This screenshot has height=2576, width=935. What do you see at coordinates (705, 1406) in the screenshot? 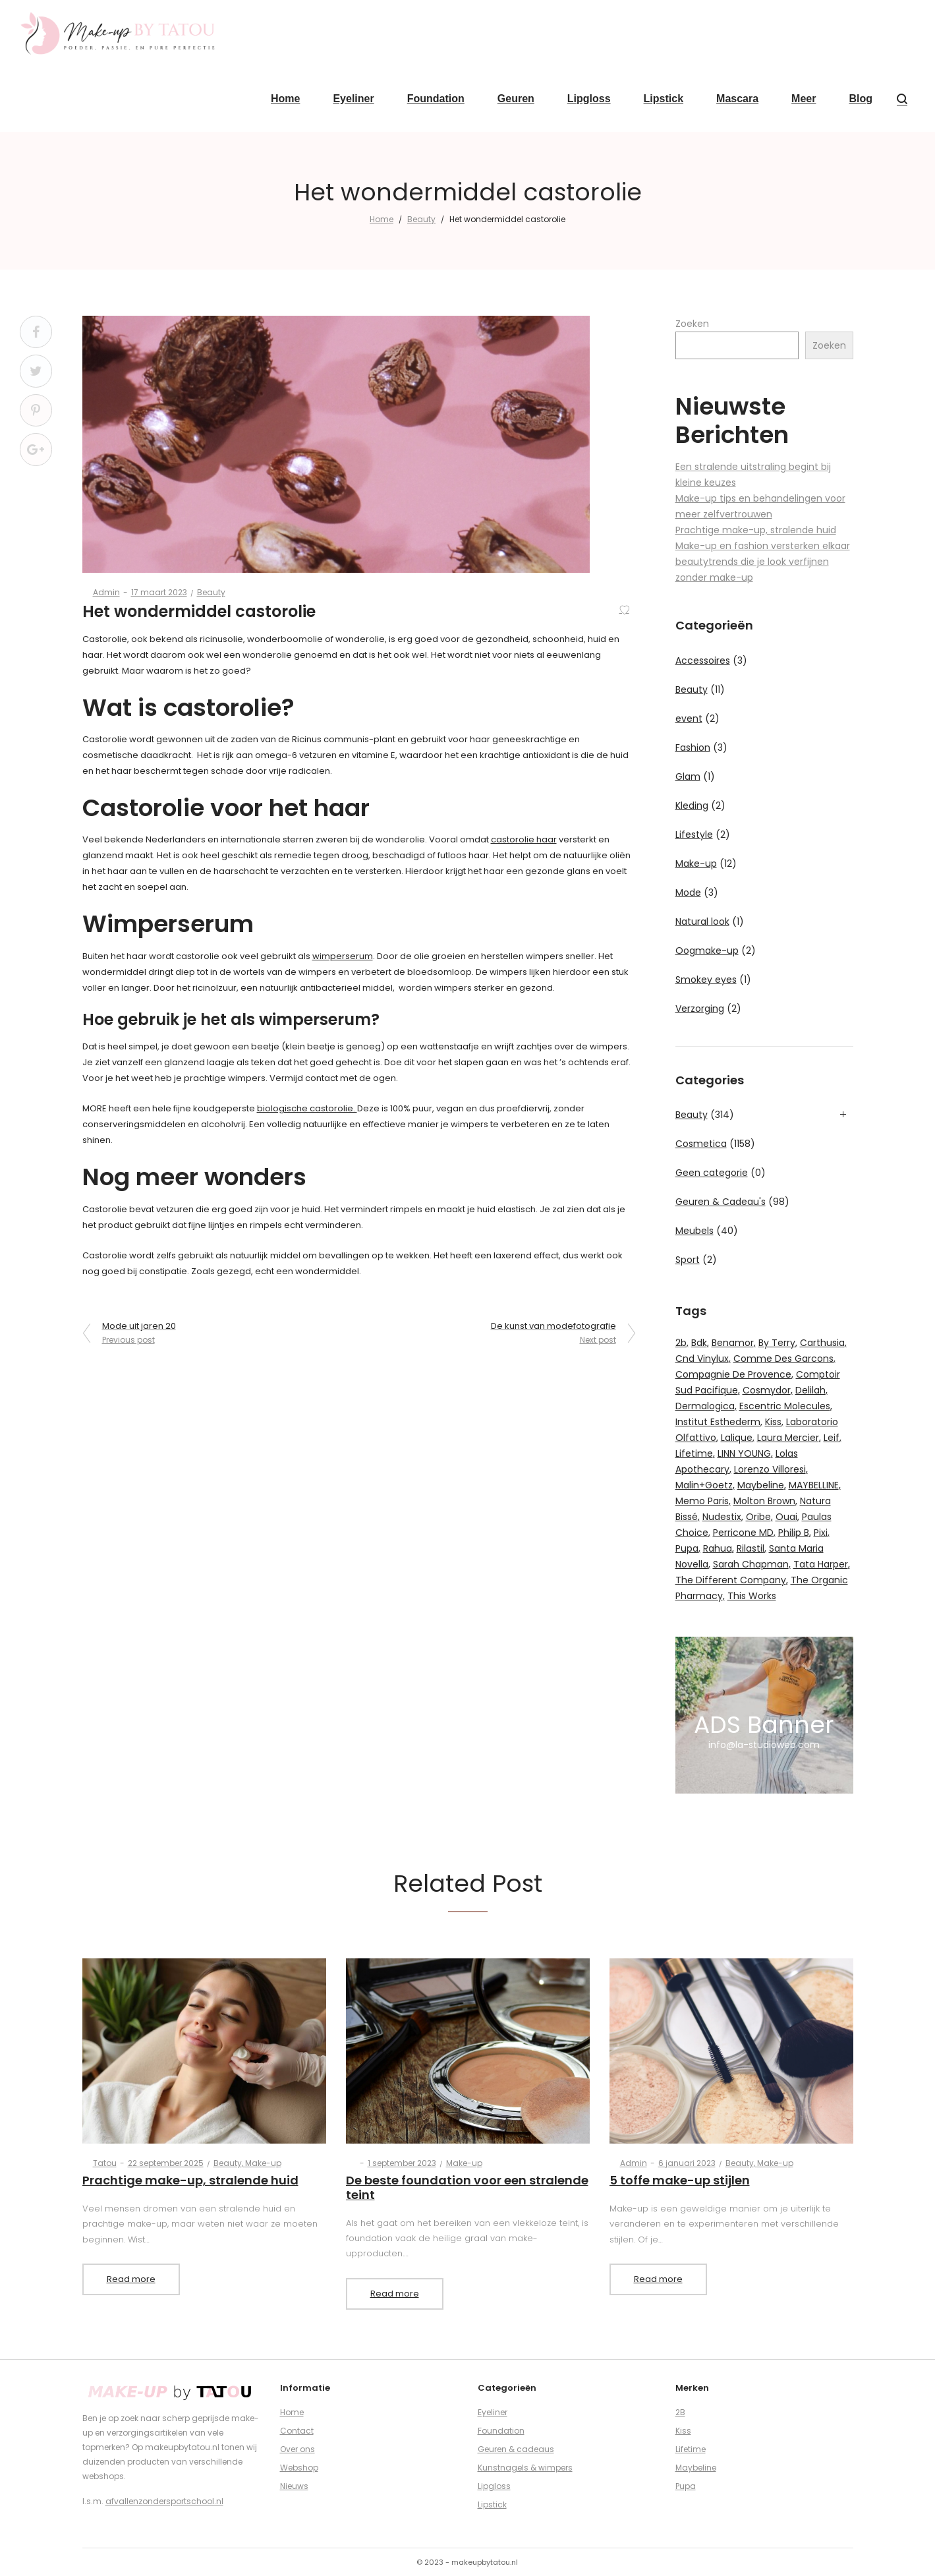
I see `Dermalogica [Dermalogica (24 producten)]` at bounding box center [705, 1406].